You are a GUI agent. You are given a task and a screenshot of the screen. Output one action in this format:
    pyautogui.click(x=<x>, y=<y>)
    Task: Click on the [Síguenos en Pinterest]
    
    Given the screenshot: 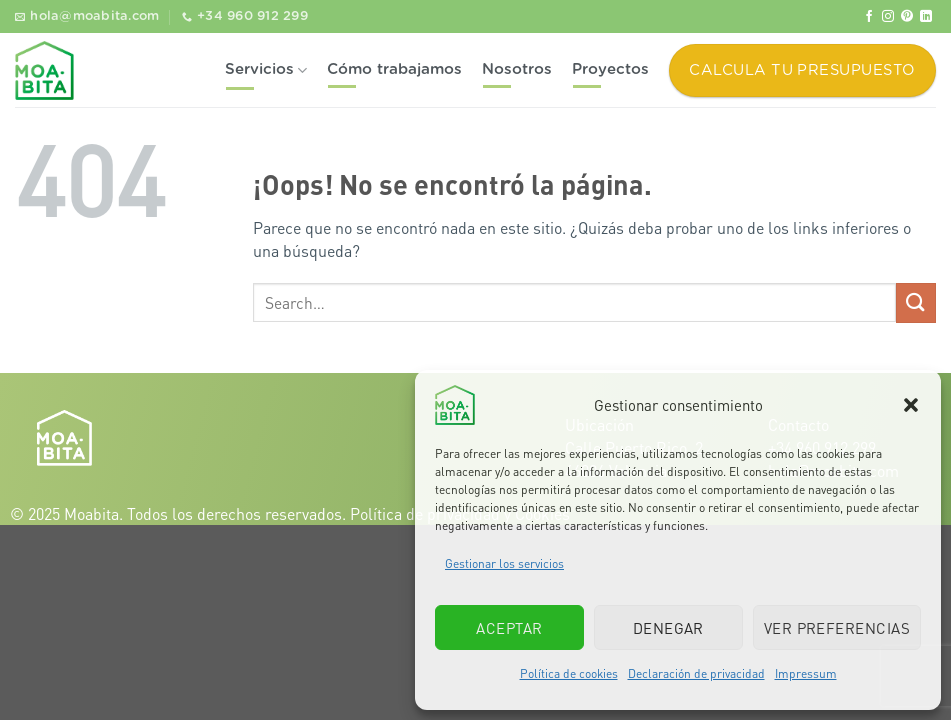 What is the action you would take?
    pyautogui.click(x=907, y=17)
    